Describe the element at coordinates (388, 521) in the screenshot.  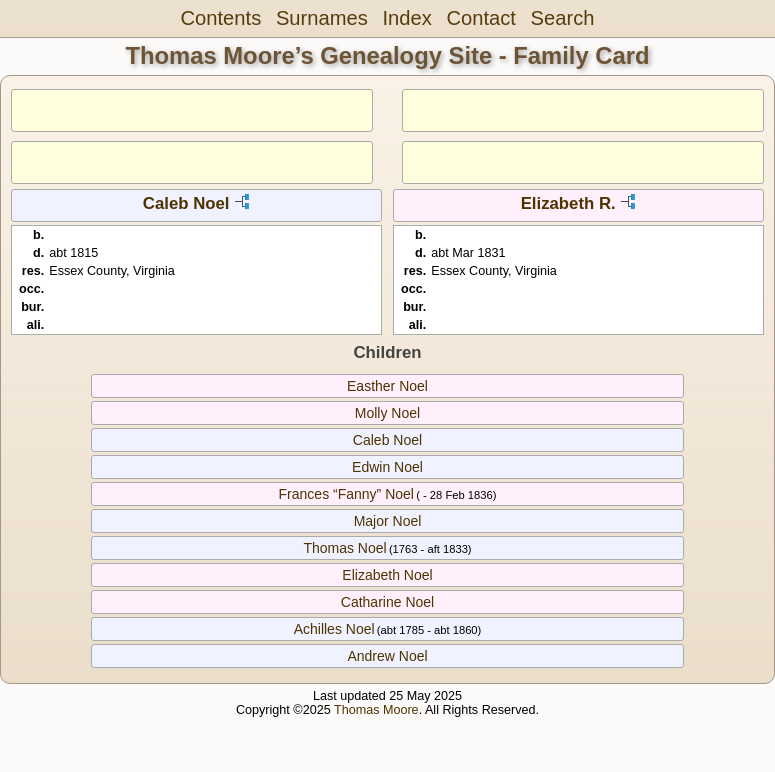
I see `Major Noel` at that location.